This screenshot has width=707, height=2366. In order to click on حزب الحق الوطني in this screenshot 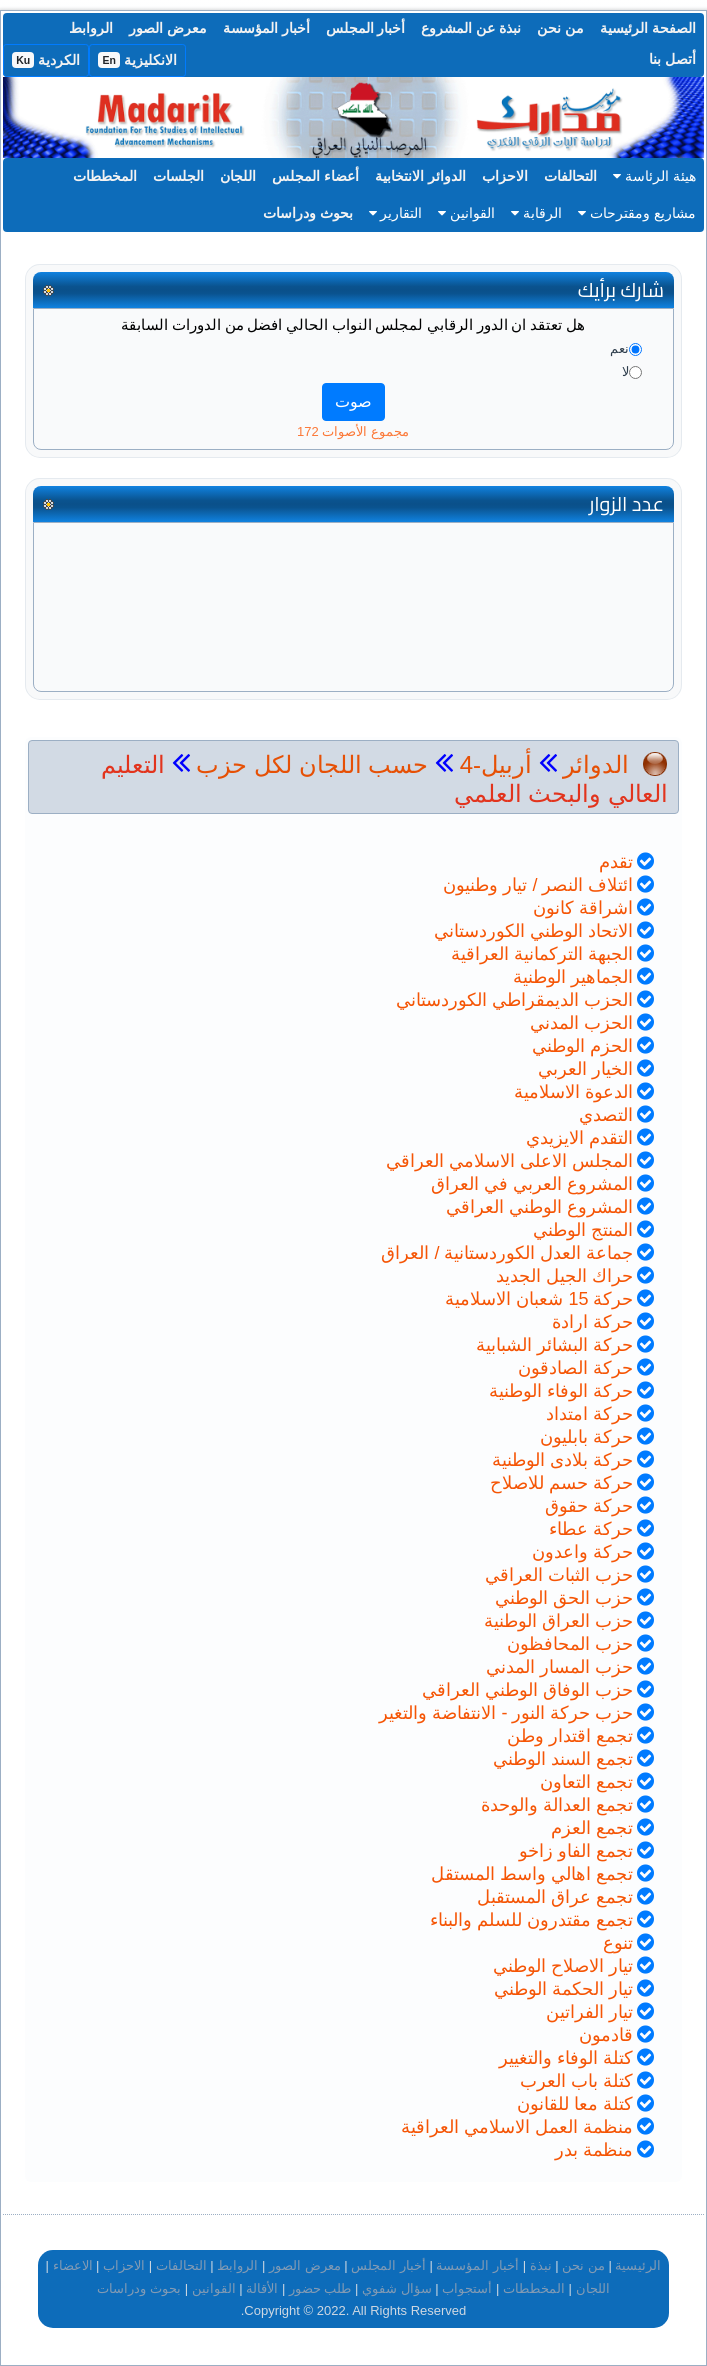, I will do `click(564, 1598)`.